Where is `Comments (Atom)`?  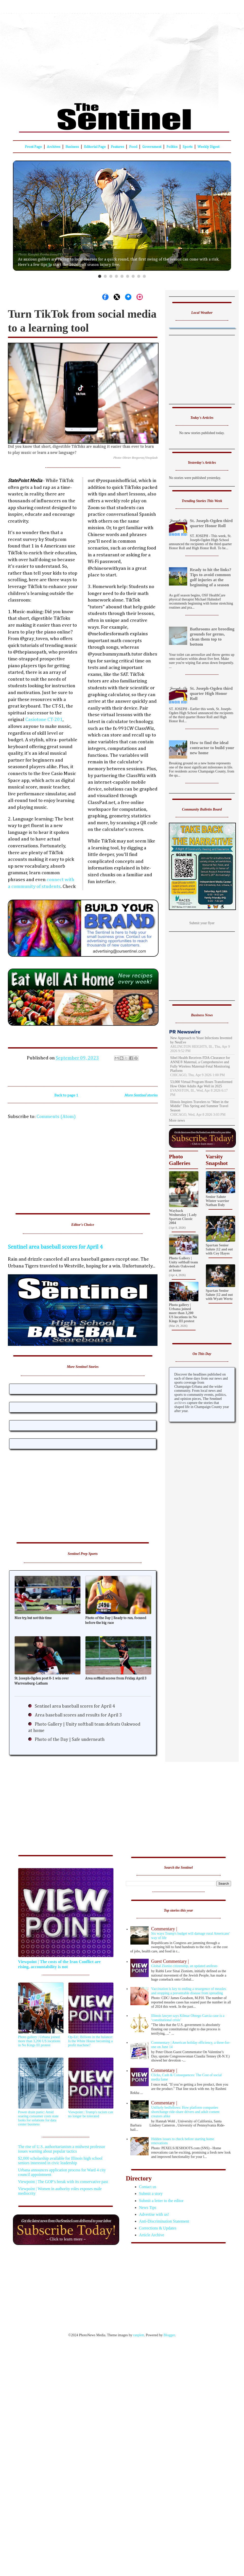 Comments (Atom) is located at coordinates (56, 1116).